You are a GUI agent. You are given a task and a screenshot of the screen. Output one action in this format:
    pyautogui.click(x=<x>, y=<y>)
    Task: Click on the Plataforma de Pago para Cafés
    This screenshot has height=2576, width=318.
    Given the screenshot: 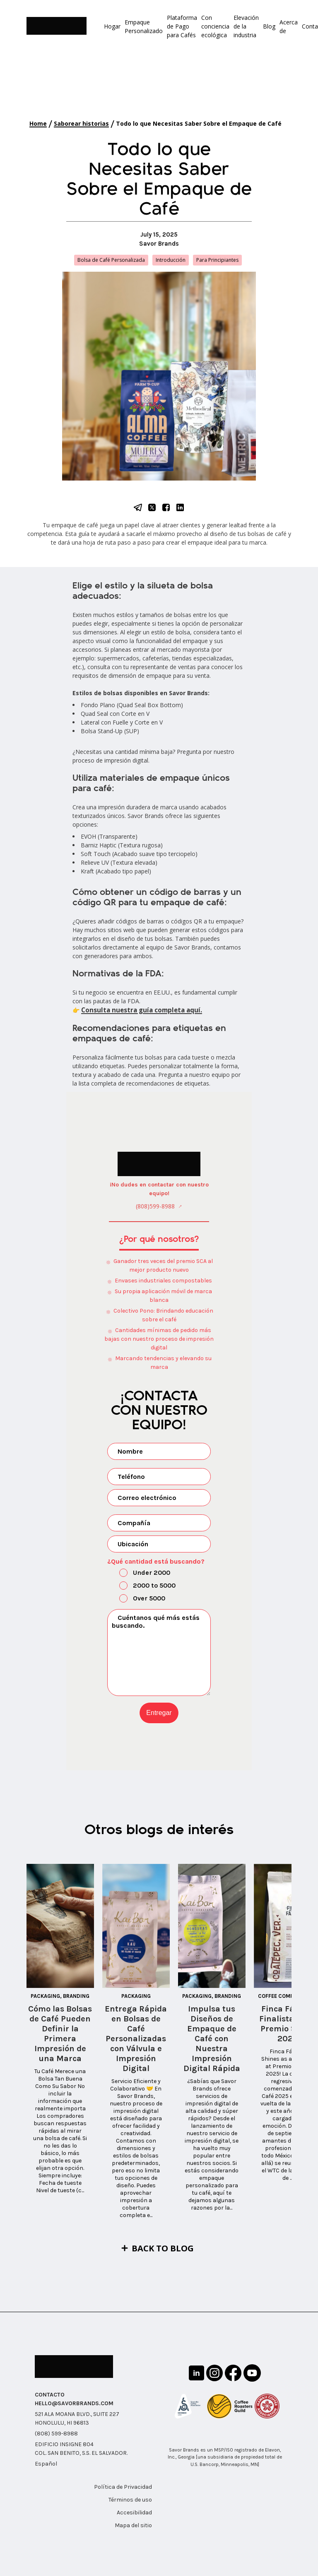 What is the action you would take?
    pyautogui.click(x=182, y=26)
    